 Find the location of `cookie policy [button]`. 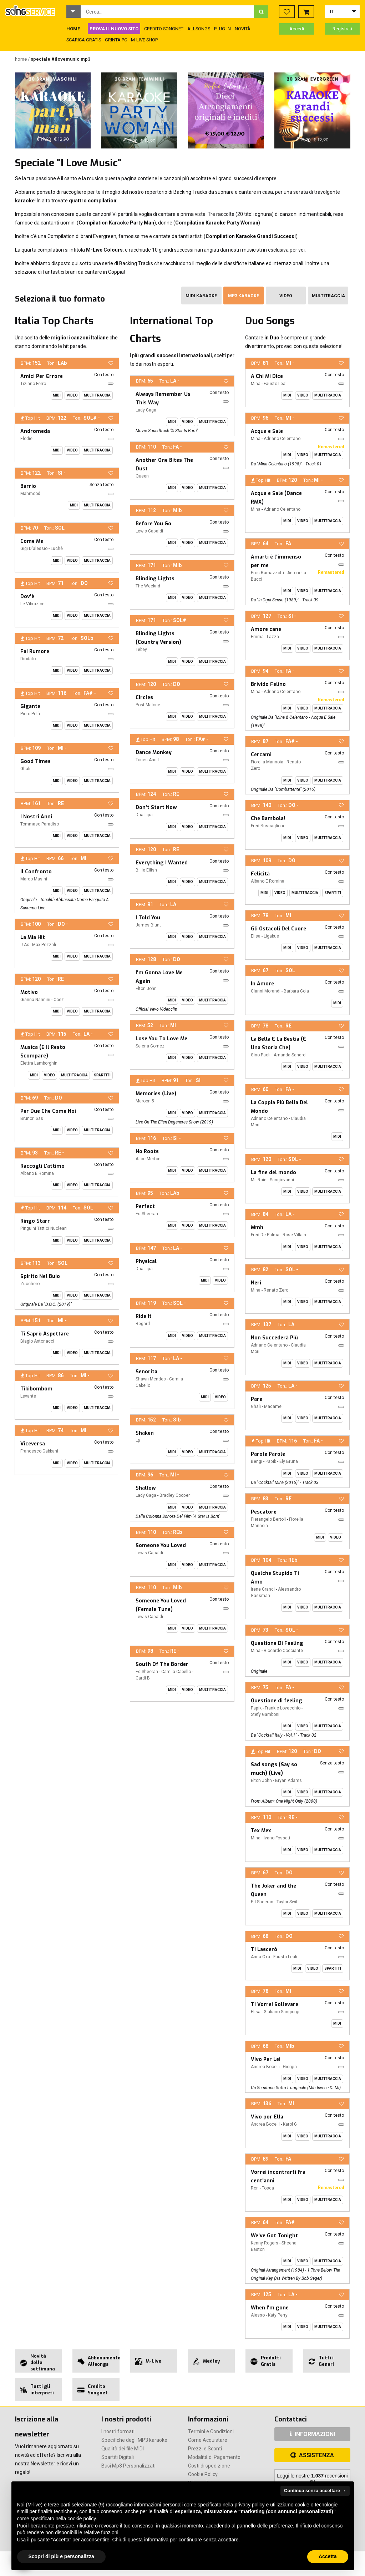

cookie policy [button] is located at coordinates (81, 2518).